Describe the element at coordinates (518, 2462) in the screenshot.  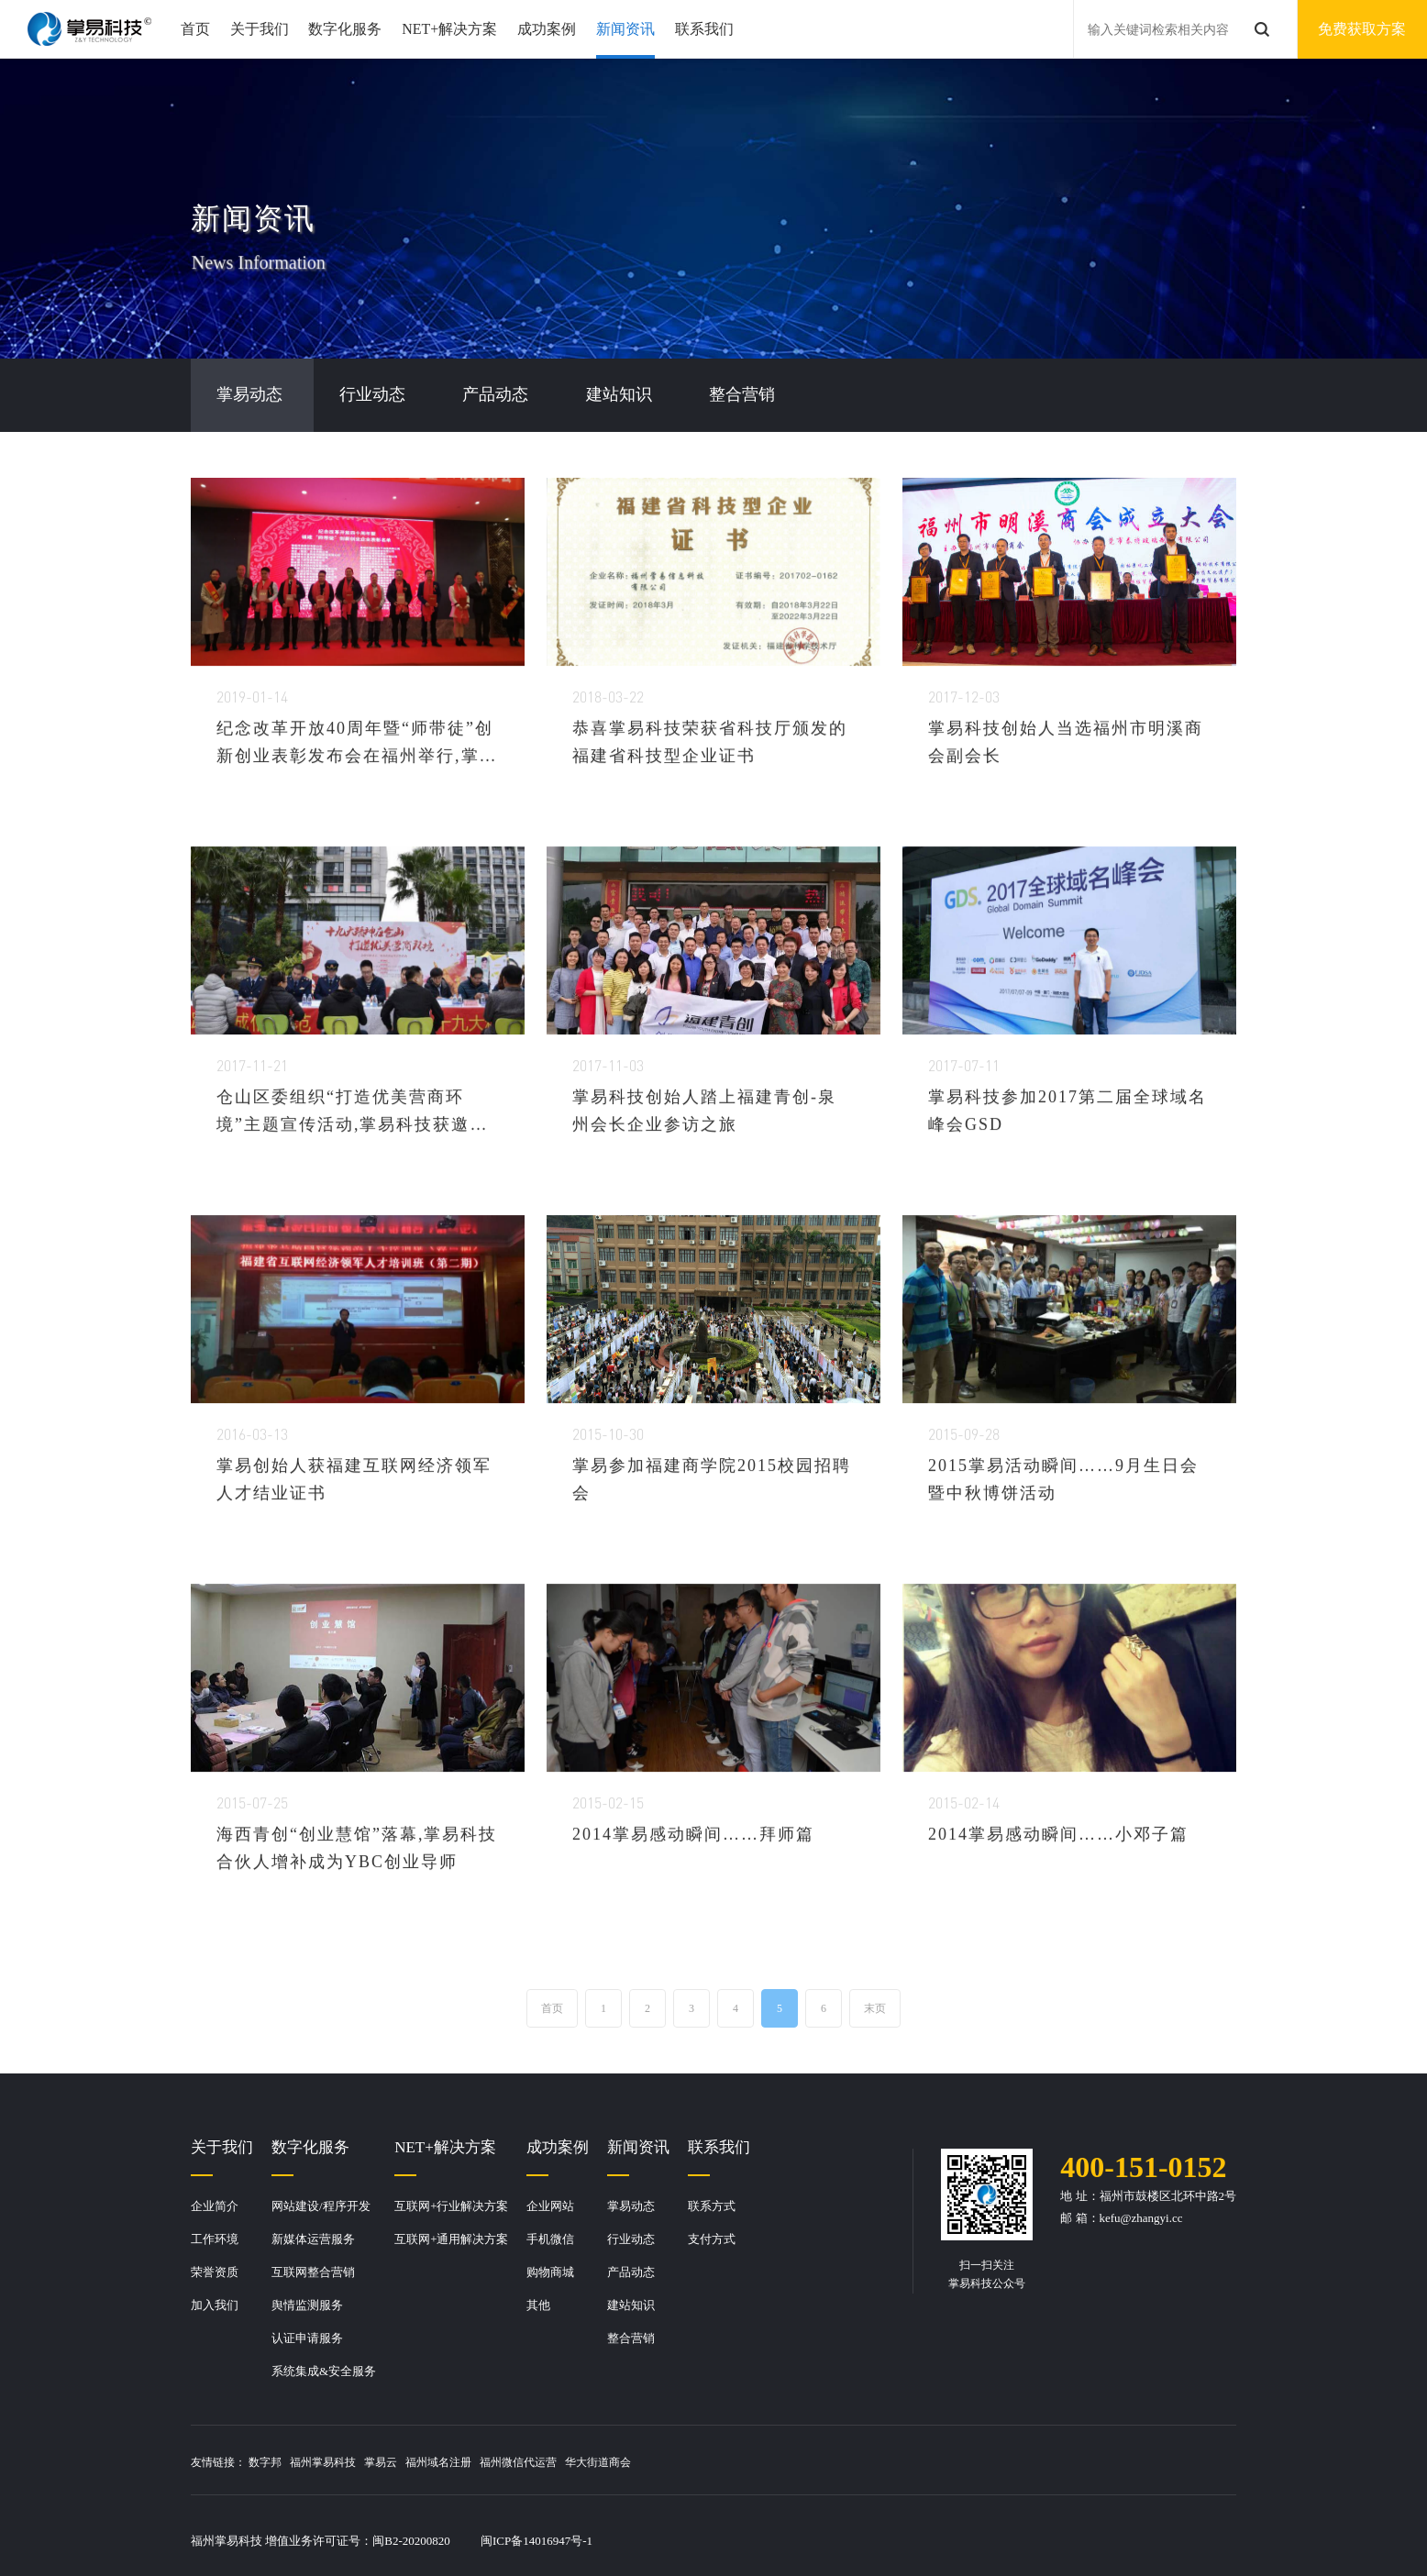
I see `福州微信代运营` at that location.